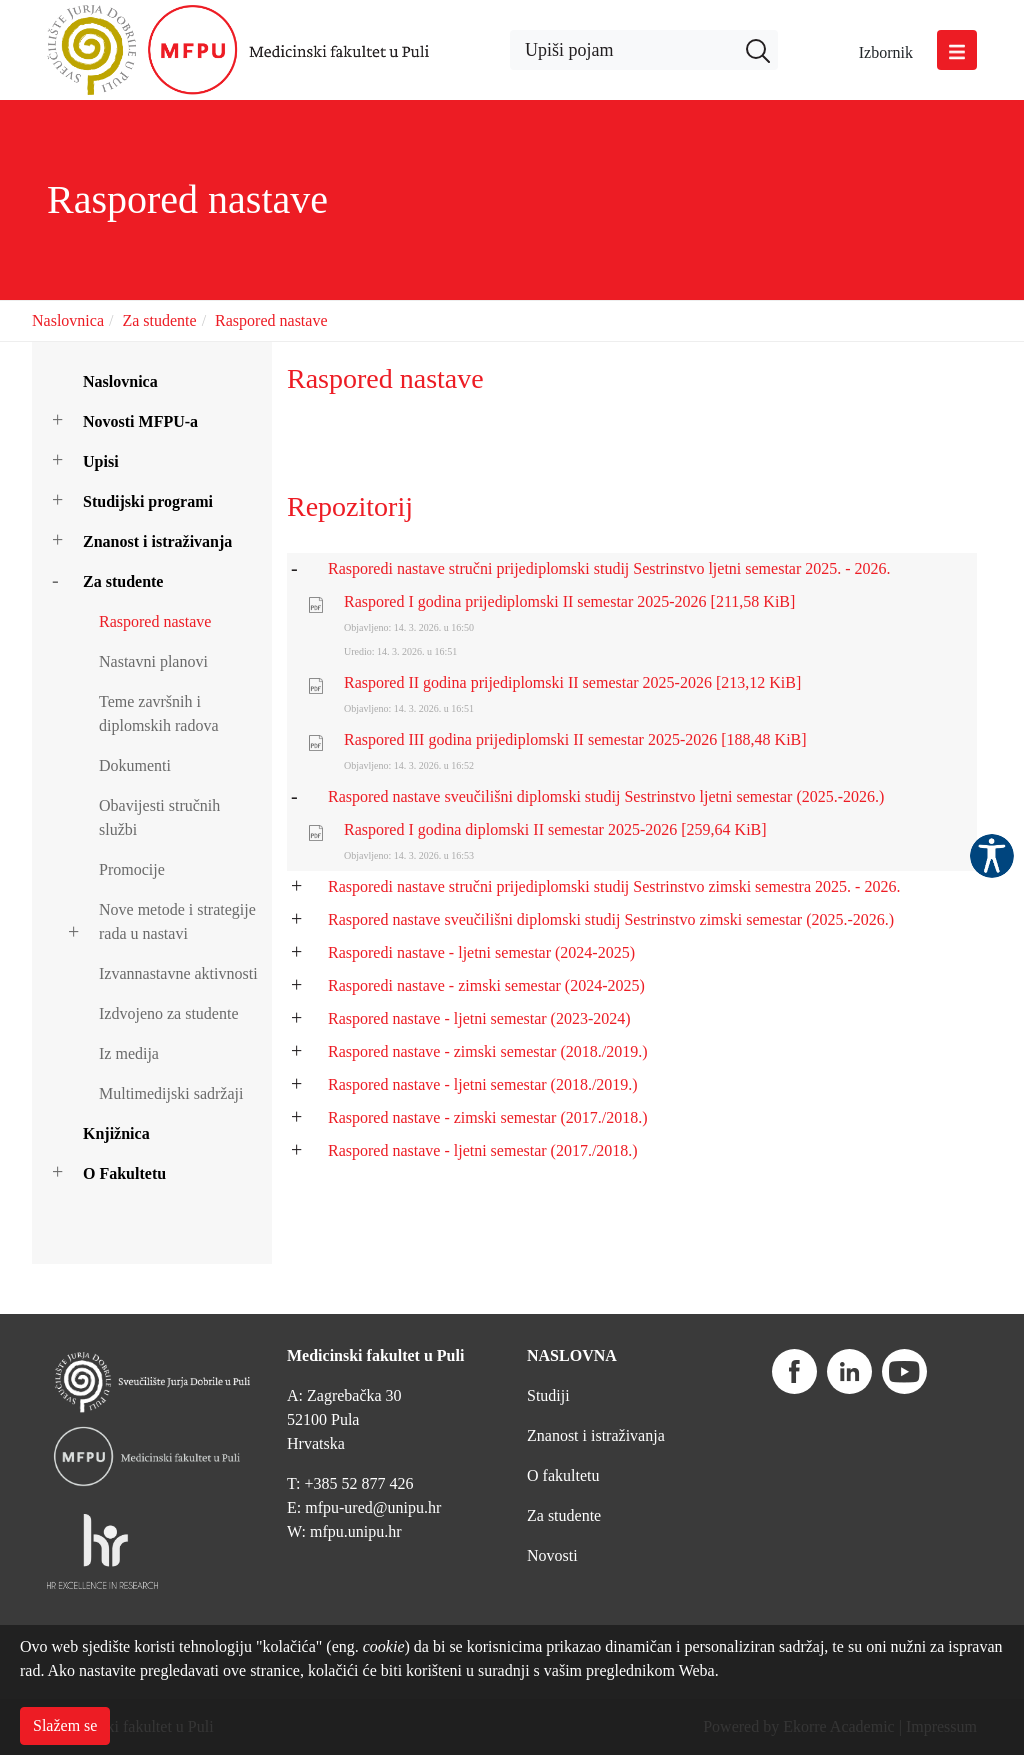 The height and width of the screenshot is (1755, 1024). Describe the element at coordinates (575, 739) in the screenshot. I see `Raspored III godina prijediplomski II semestar 2025-2026` at that location.